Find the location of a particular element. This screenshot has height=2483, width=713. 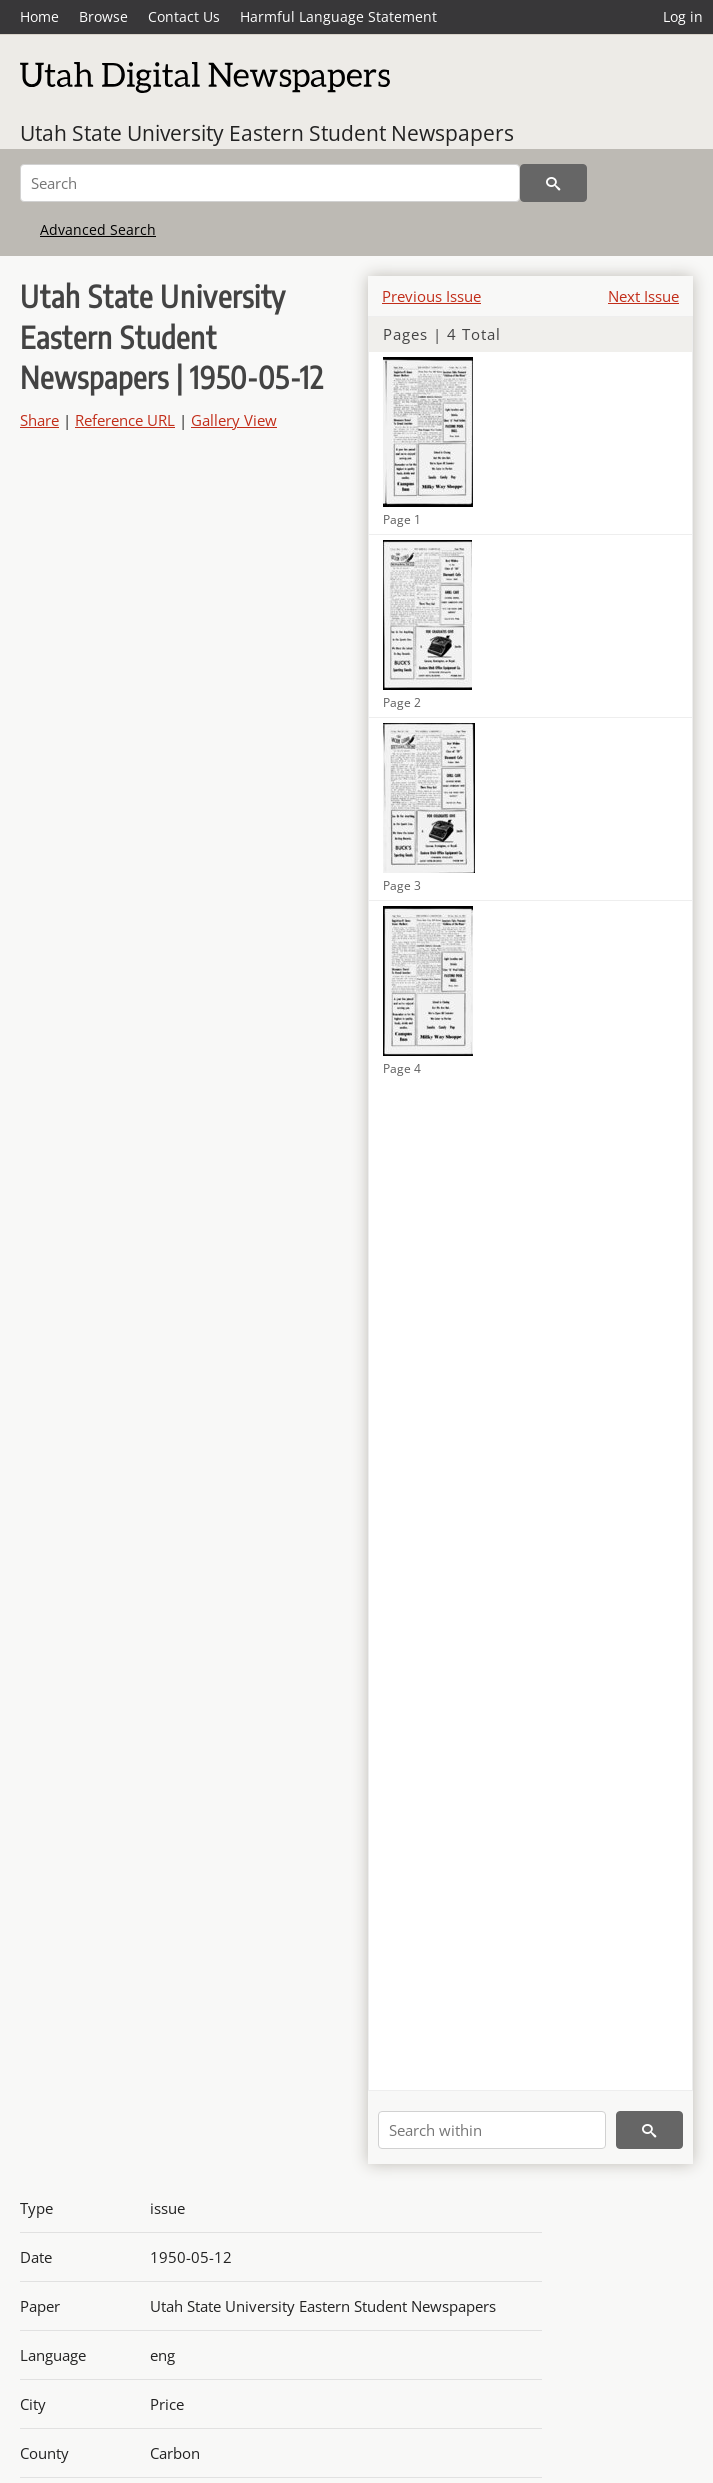

Home is located at coordinates (39, 16).